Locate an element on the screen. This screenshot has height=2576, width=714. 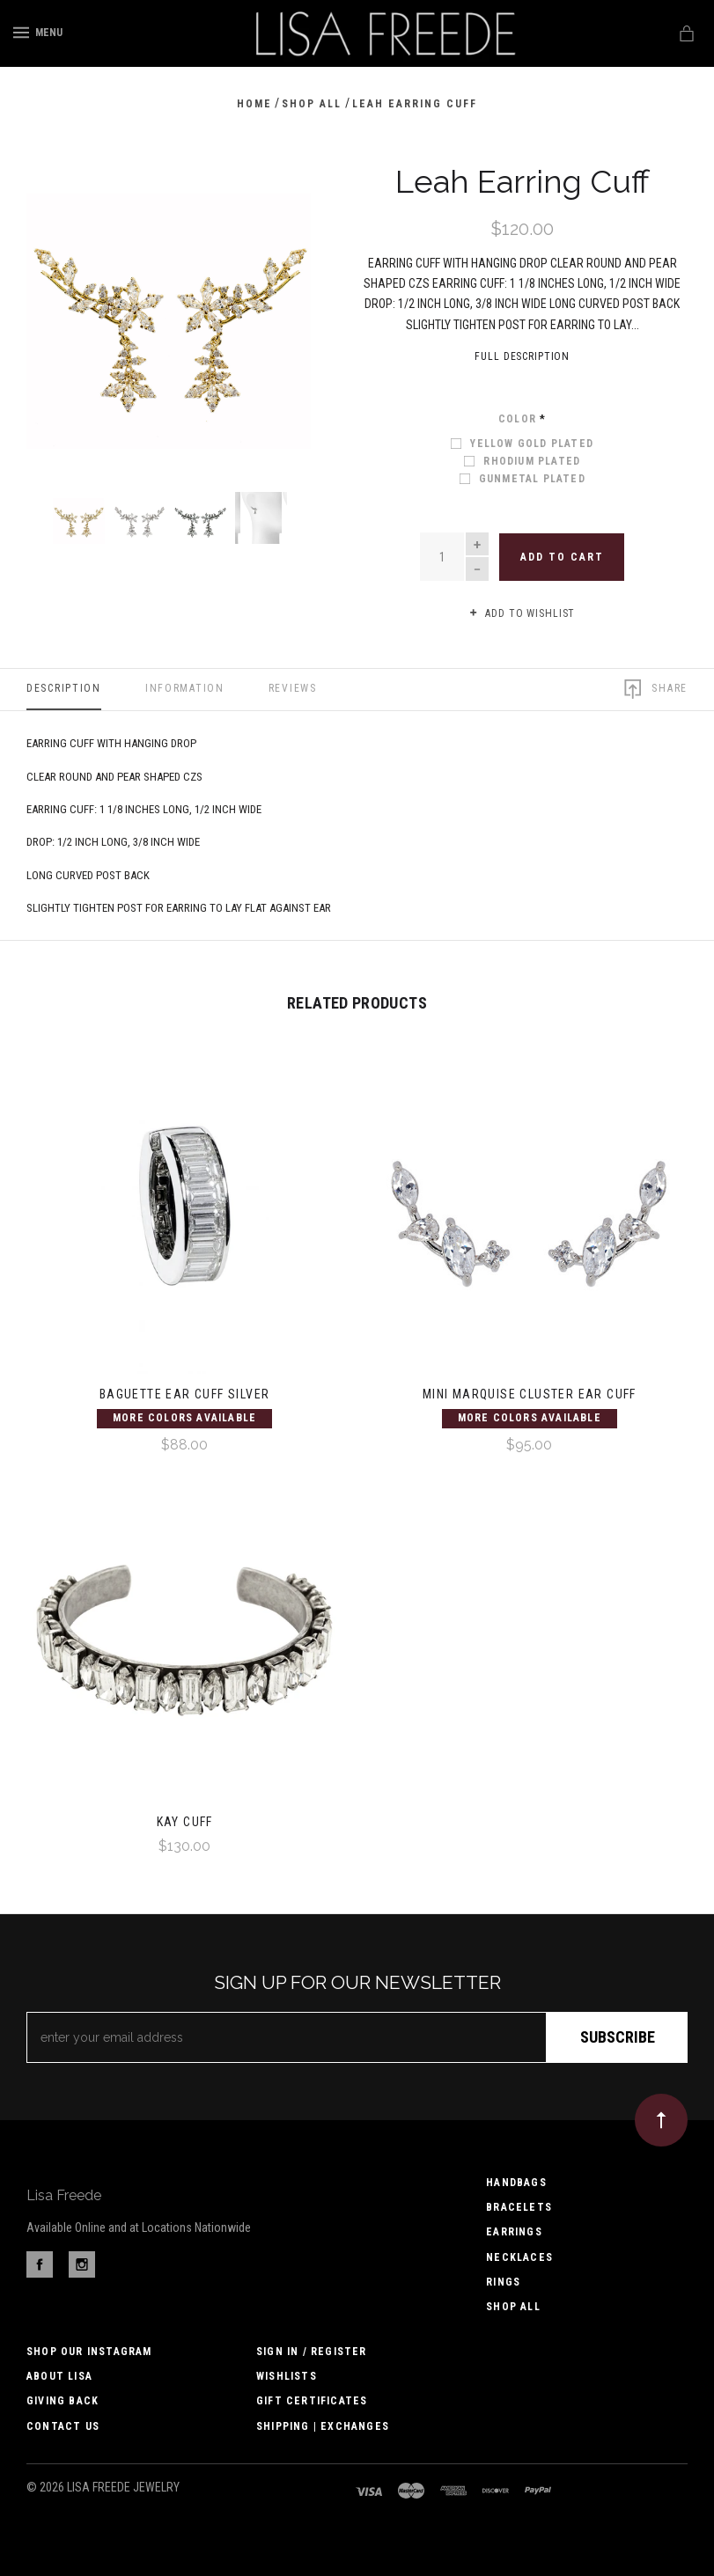
Sign In / Register is located at coordinates (311, 2351).